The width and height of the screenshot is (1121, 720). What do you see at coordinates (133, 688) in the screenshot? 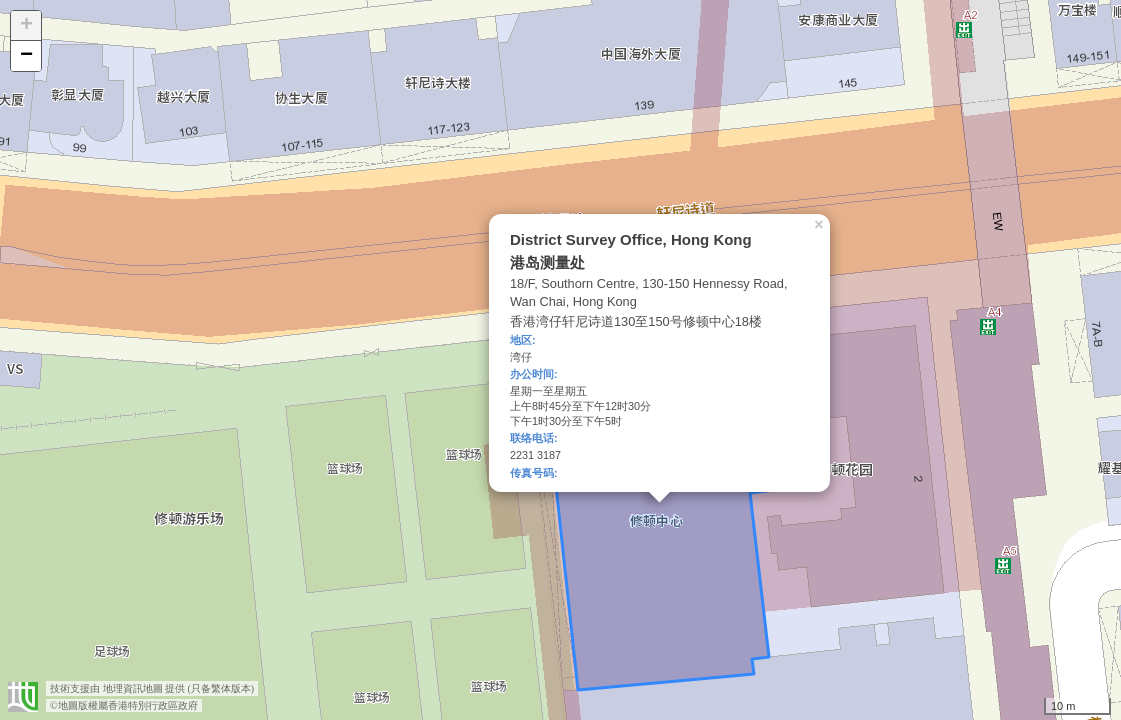
I see `地理資訊地圖` at bounding box center [133, 688].